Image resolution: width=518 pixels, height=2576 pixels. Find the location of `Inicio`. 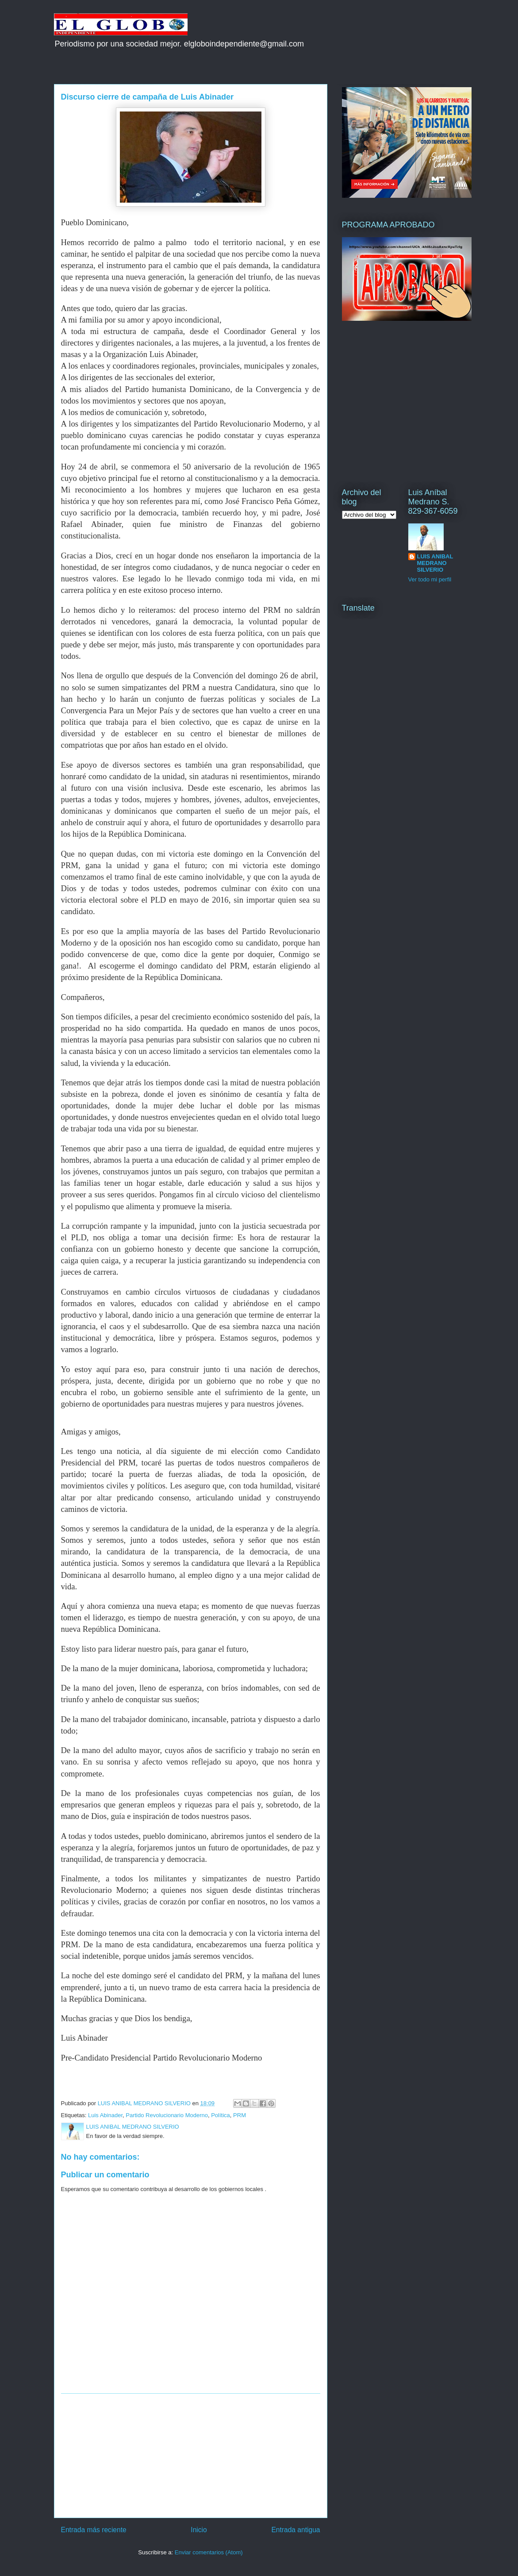

Inicio is located at coordinates (199, 2530).